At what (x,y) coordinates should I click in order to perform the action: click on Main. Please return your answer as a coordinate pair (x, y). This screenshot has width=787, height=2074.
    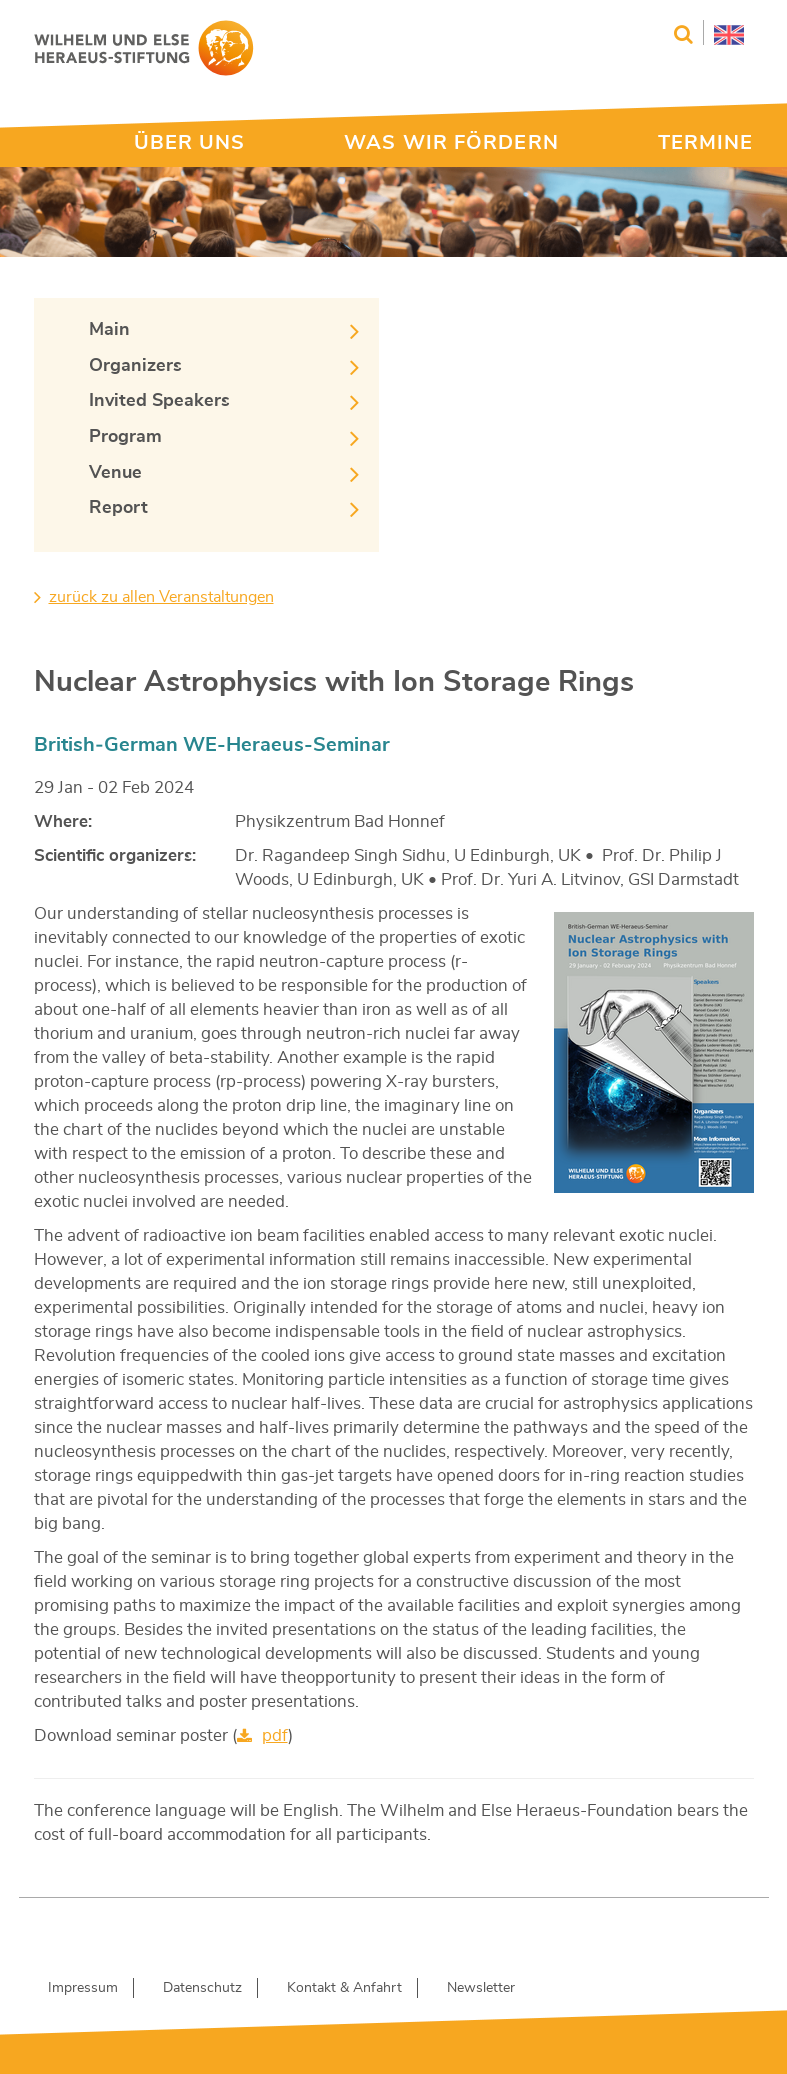
    Looking at the image, I should click on (109, 330).